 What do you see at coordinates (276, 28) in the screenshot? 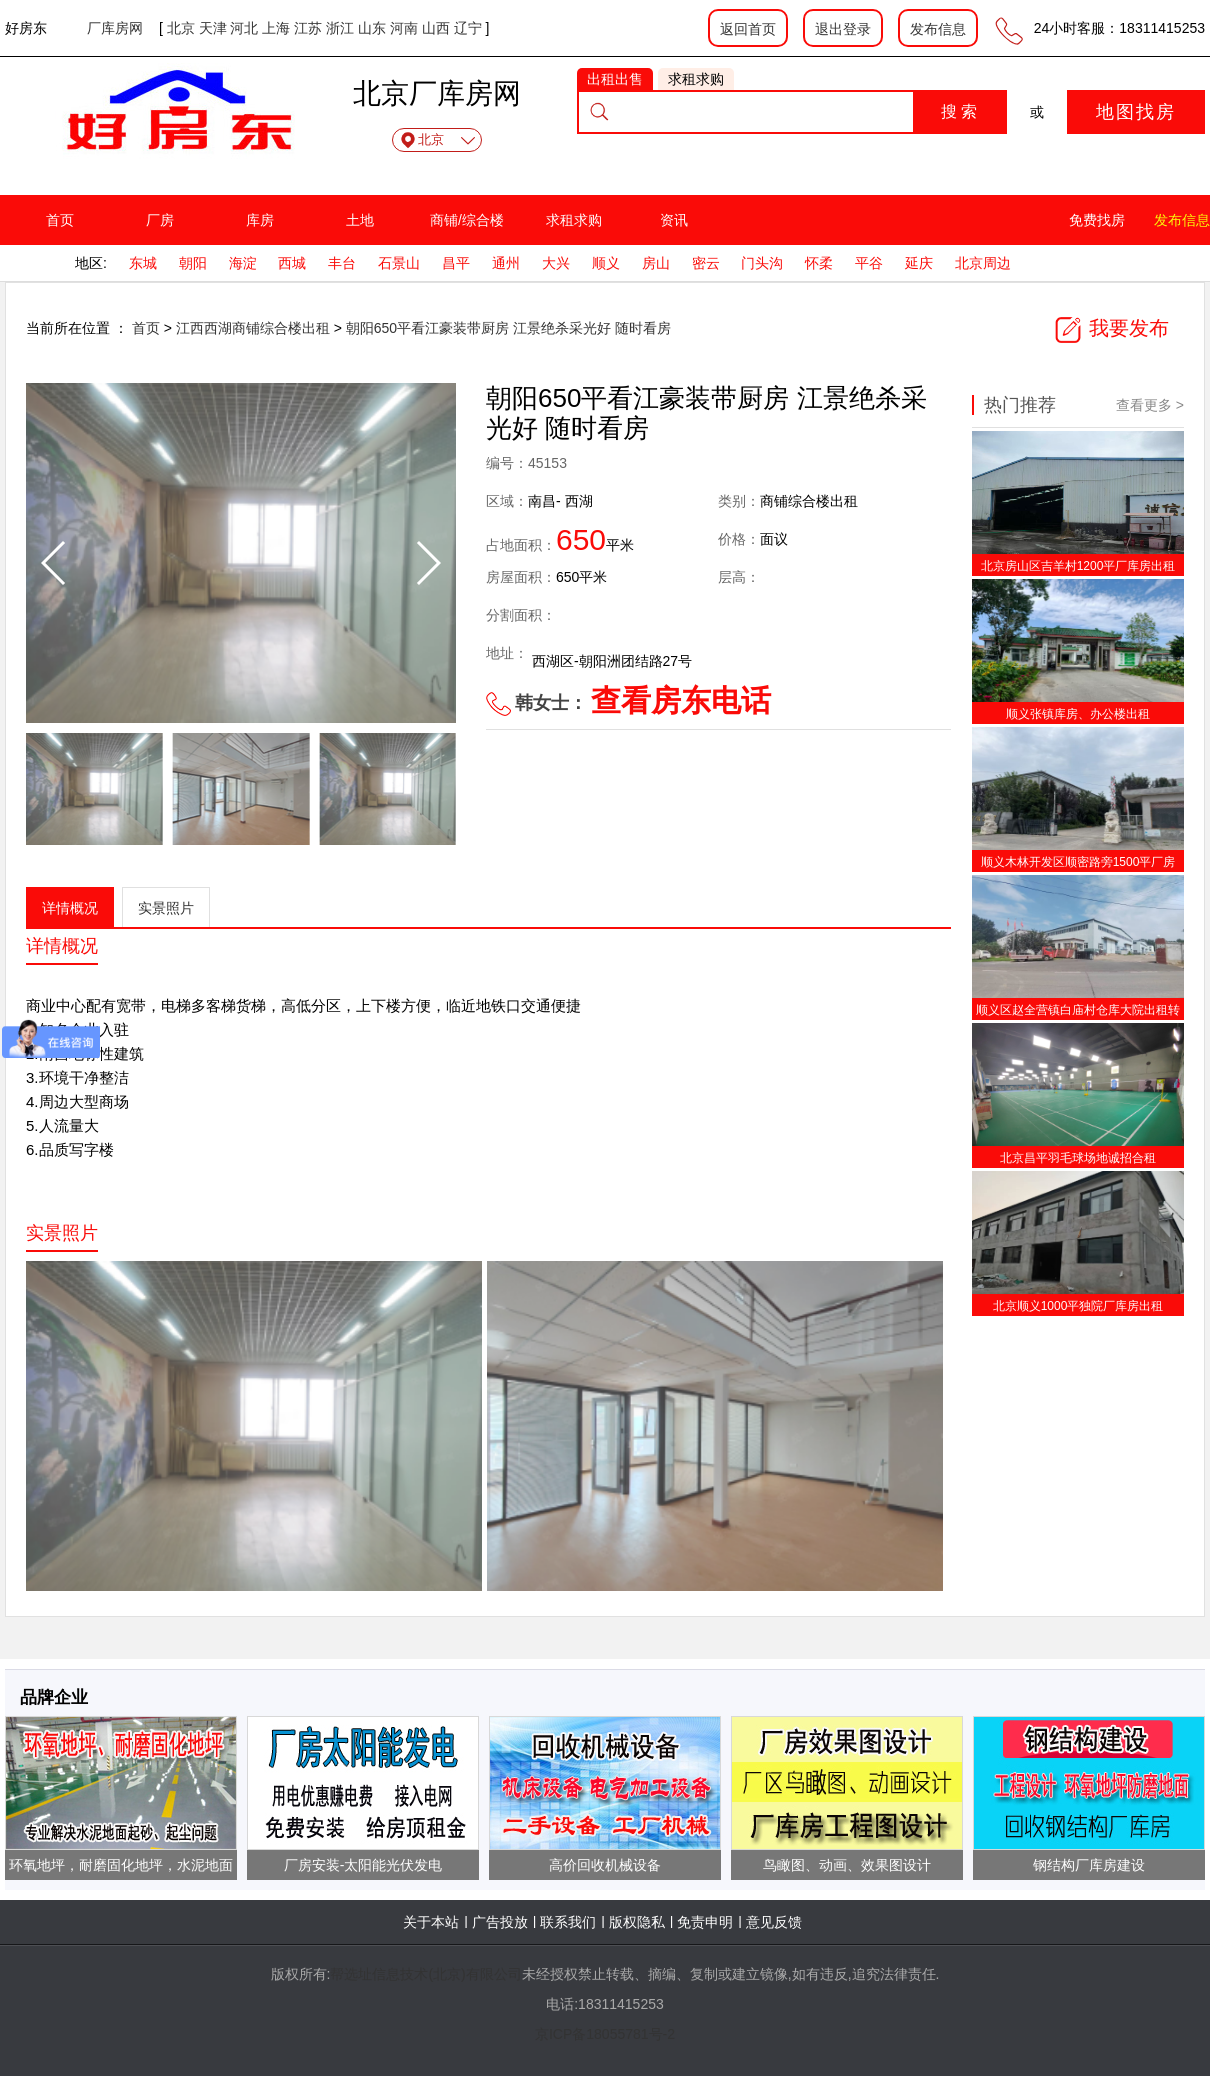
I see `上海` at bounding box center [276, 28].